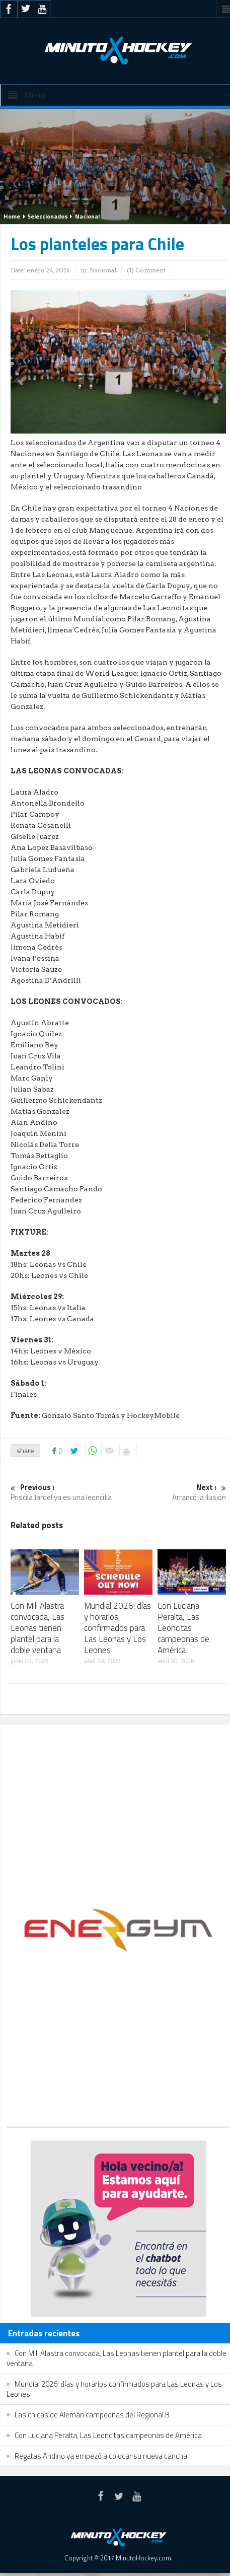  Describe the element at coordinates (63, 1492) in the screenshot. I see `Priscila Jardel ya es una leoncita` at that location.